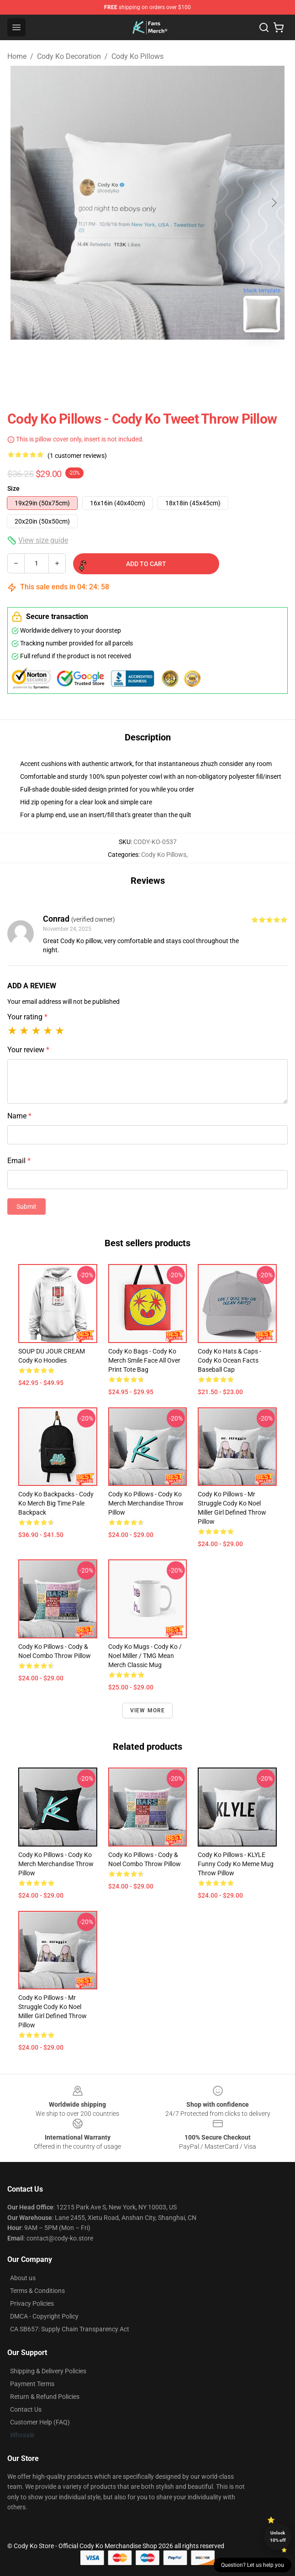 The width and height of the screenshot is (295, 2576). Describe the element at coordinates (37, 2290) in the screenshot. I see `Terms & Conditions` at that location.